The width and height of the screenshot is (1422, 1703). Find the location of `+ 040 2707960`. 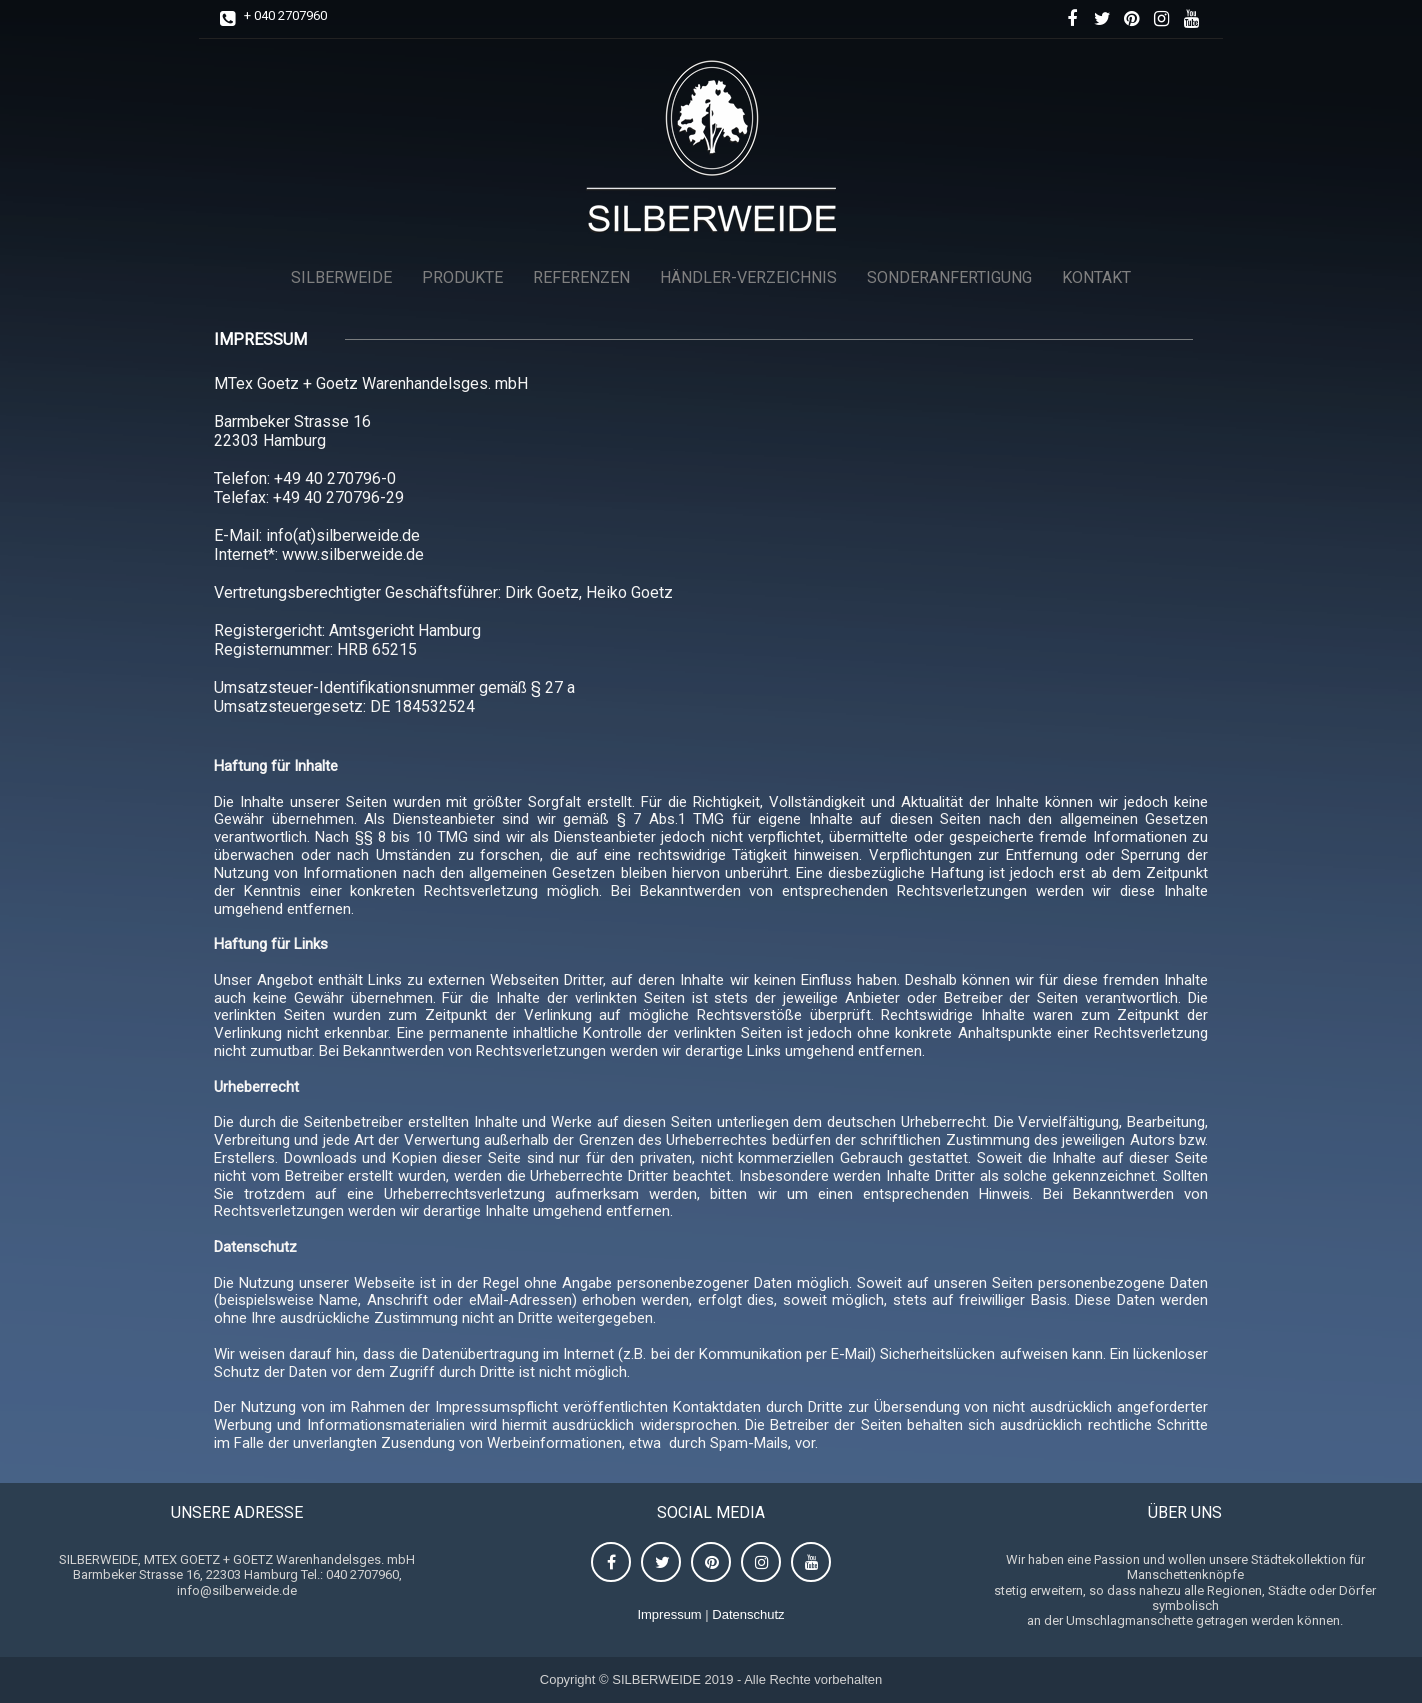

+ 040 2707960 is located at coordinates (285, 15).